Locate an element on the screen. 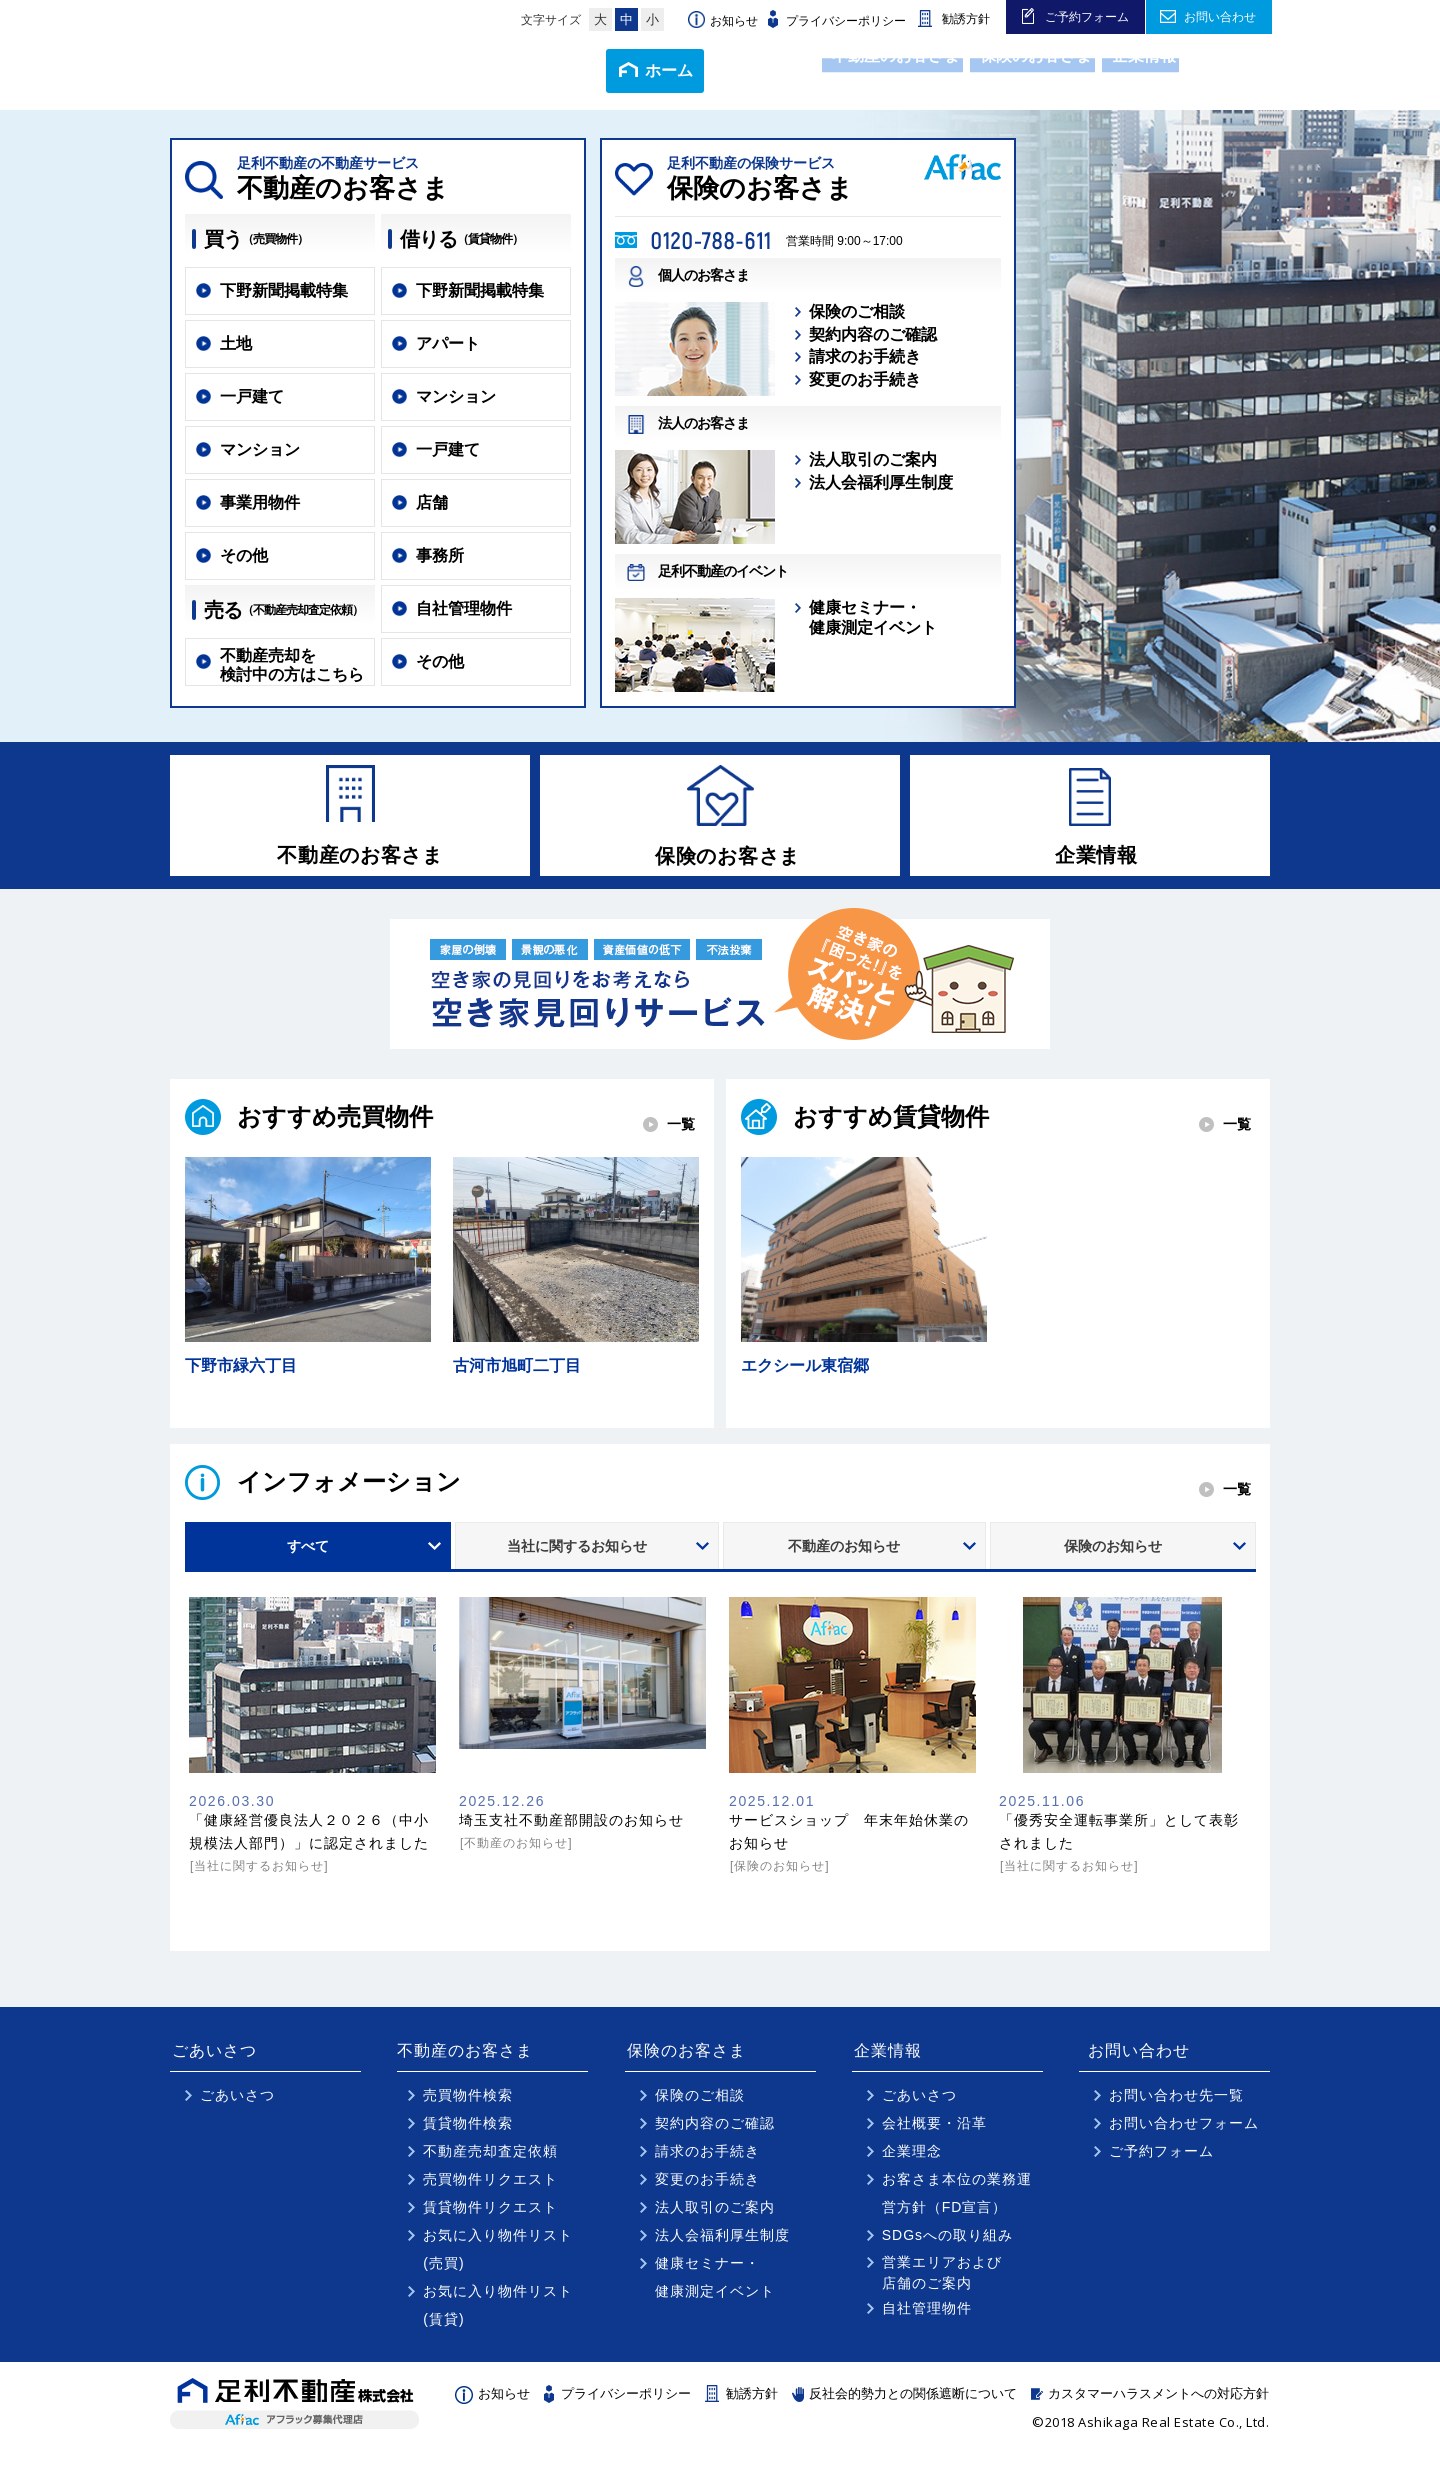  法人取引のご案内 is located at coordinates (873, 459).